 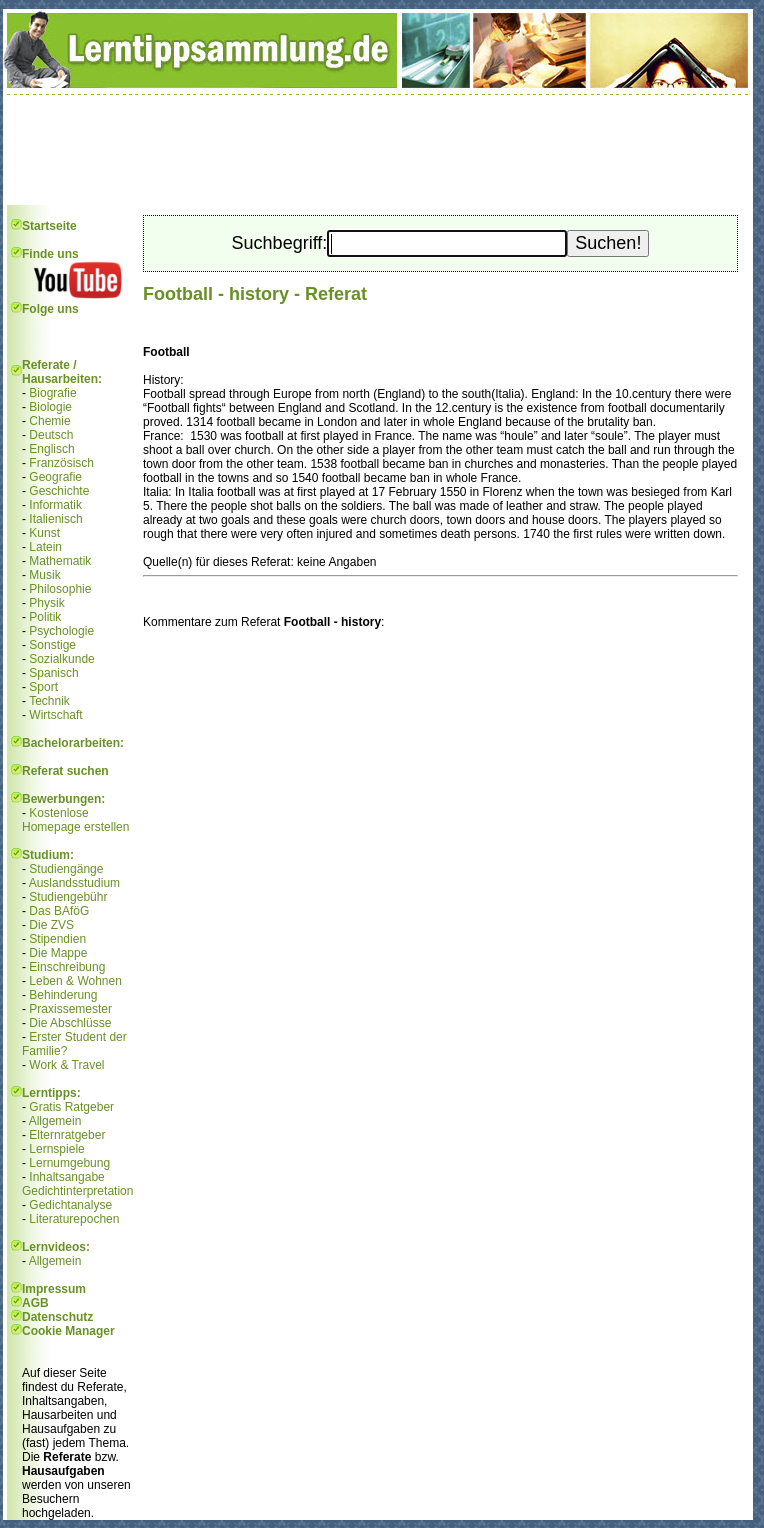 What do you see at coordinates (50, 407) in the screenshot?
I see `Biologie` at bounding box center [50, 407].